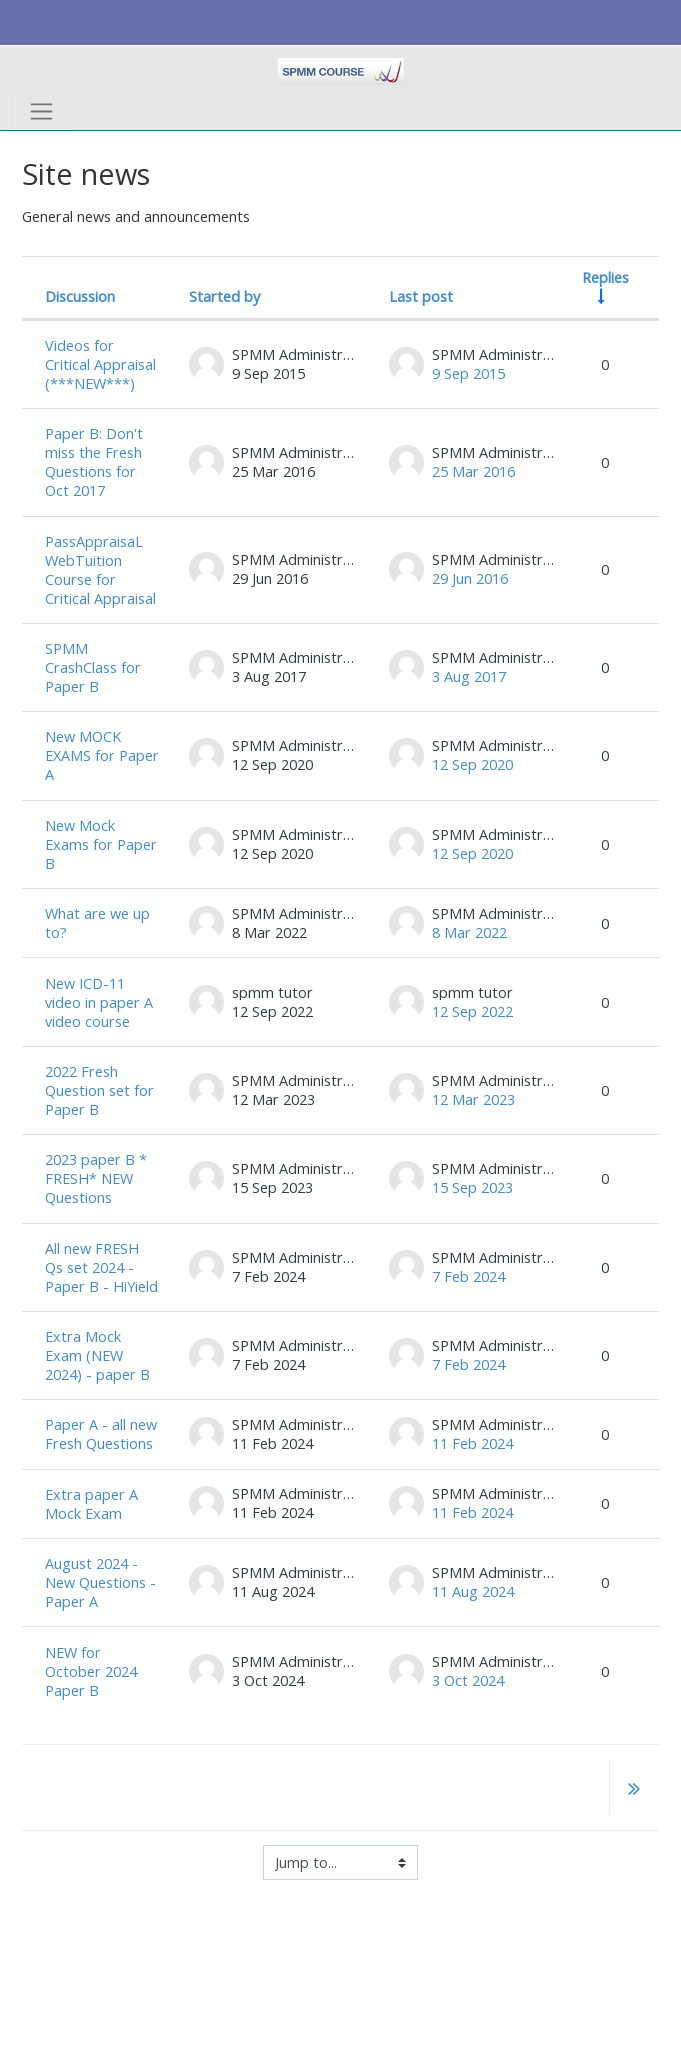 The image size is (681, 2065). What do you see at coordinates (100, 1582) in the screenshot?
I see `August 2024 - New Questions - Paper A` at bounding box center [100, 1582].